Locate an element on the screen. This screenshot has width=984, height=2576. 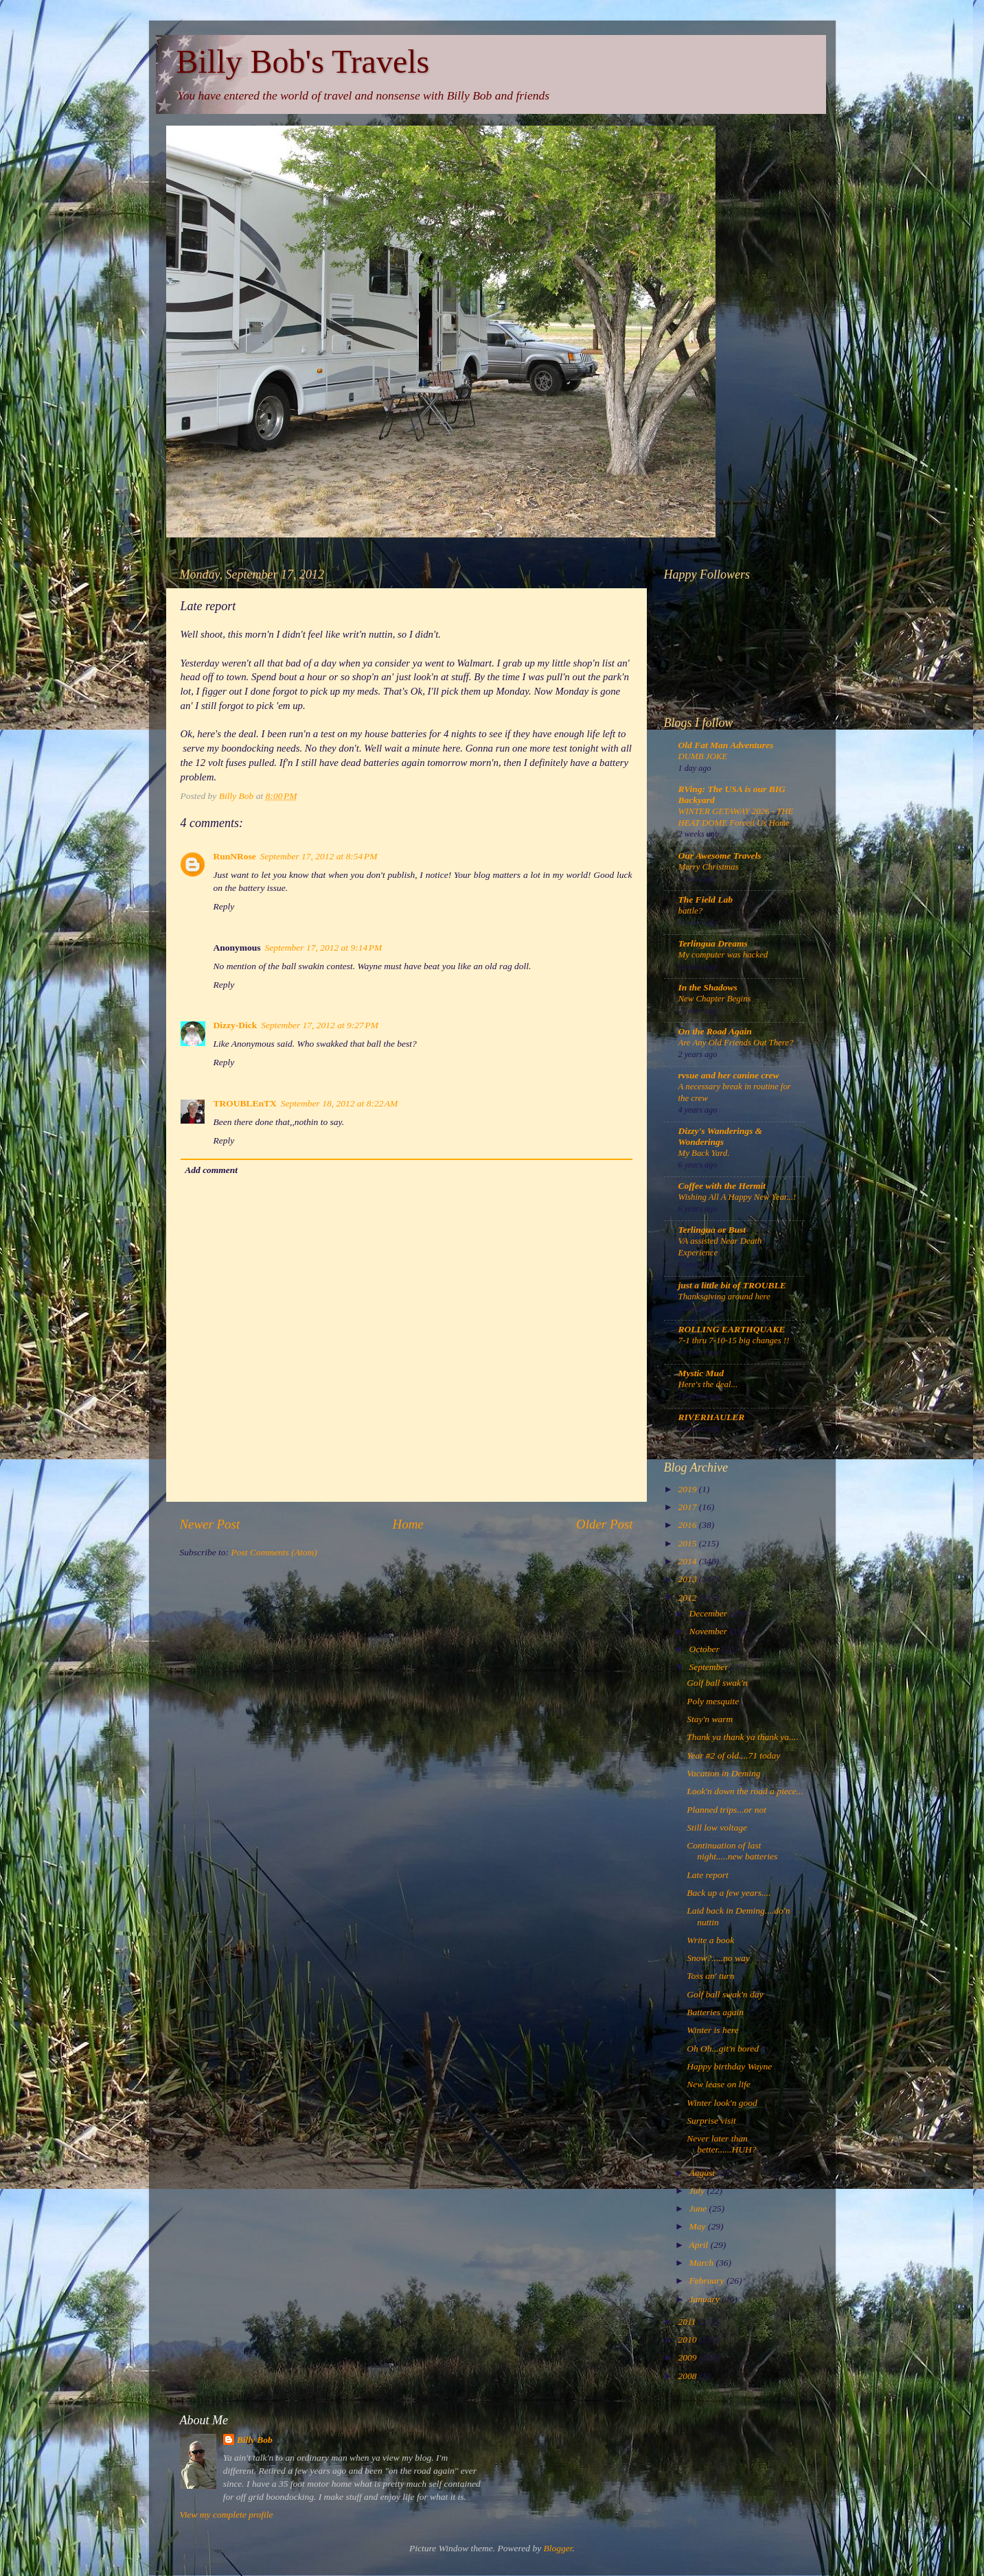
Surprise visit is located at coordinates (711, 2120).